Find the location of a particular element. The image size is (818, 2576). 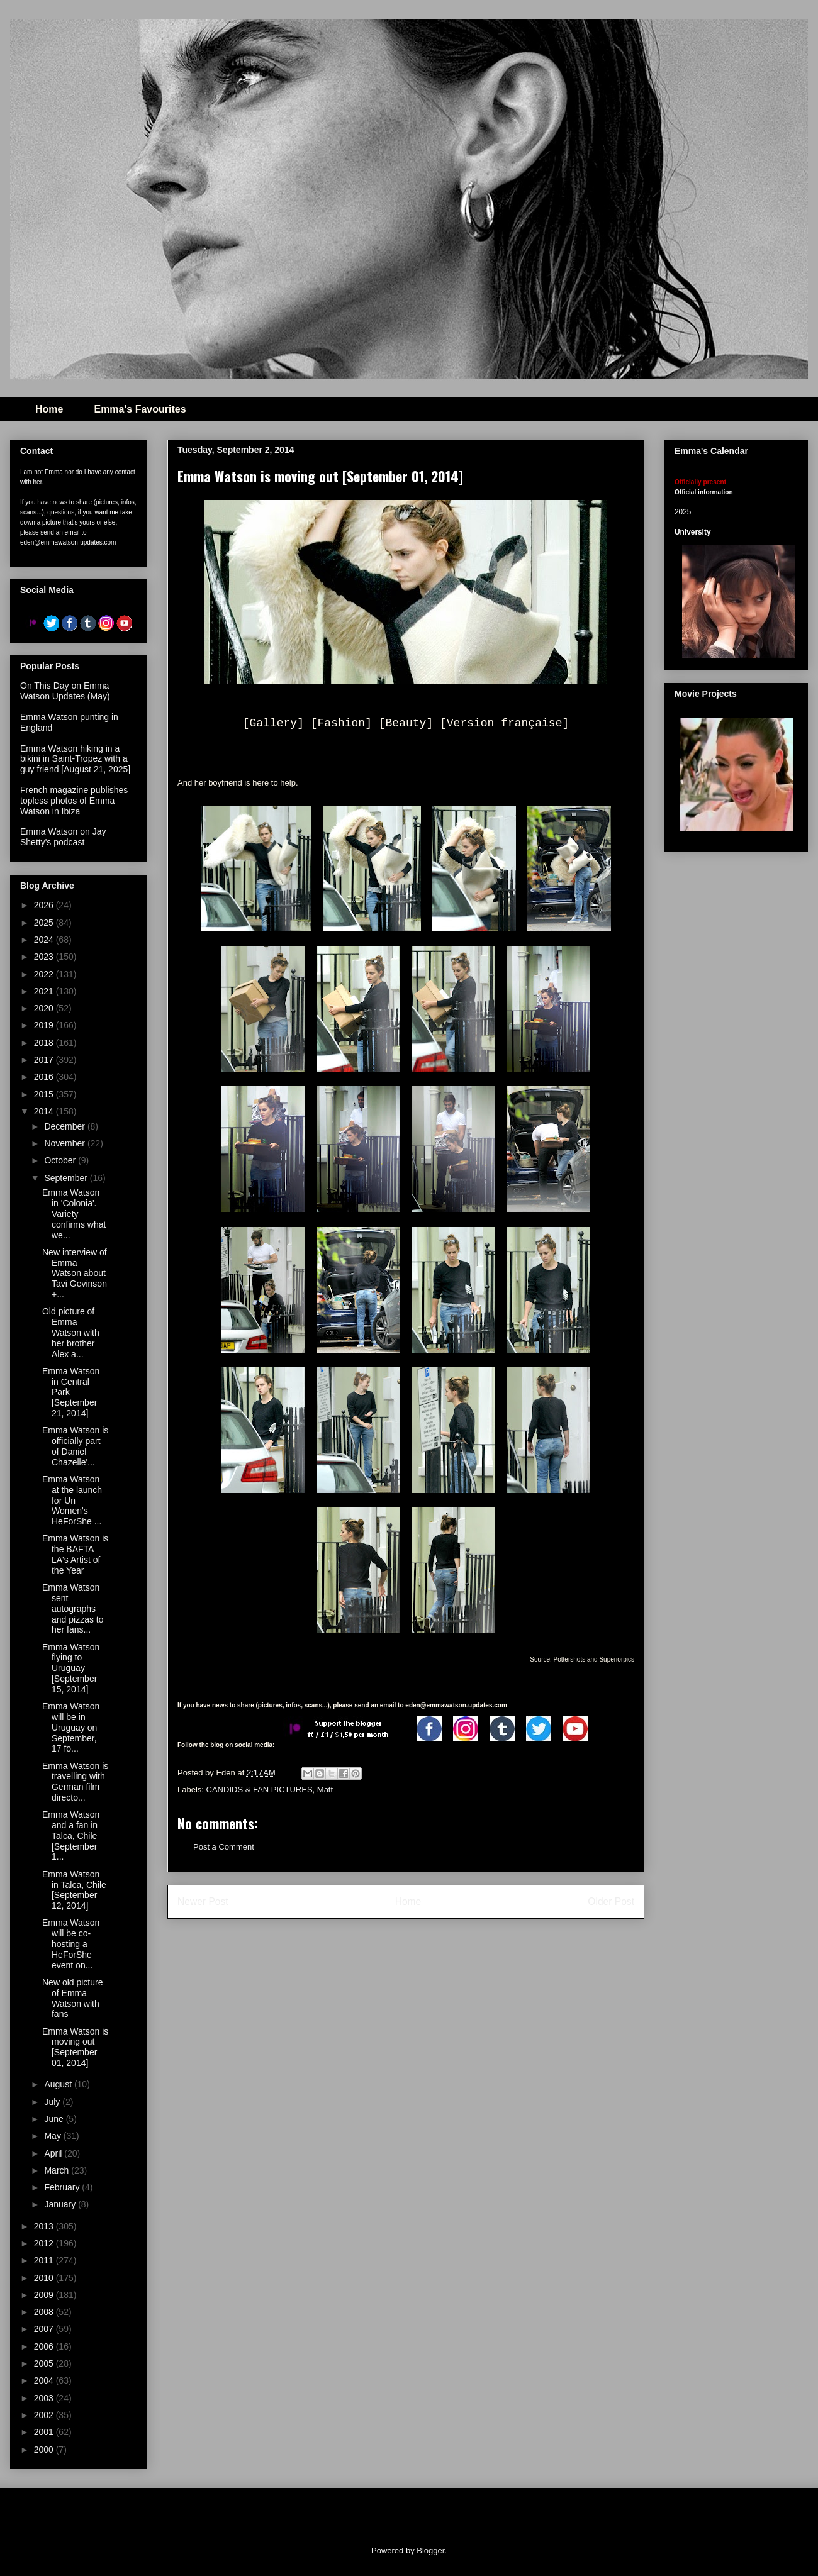

Emma Watson is officially part of Daniel Chazelle'... is located at coordinates (75, 1446).